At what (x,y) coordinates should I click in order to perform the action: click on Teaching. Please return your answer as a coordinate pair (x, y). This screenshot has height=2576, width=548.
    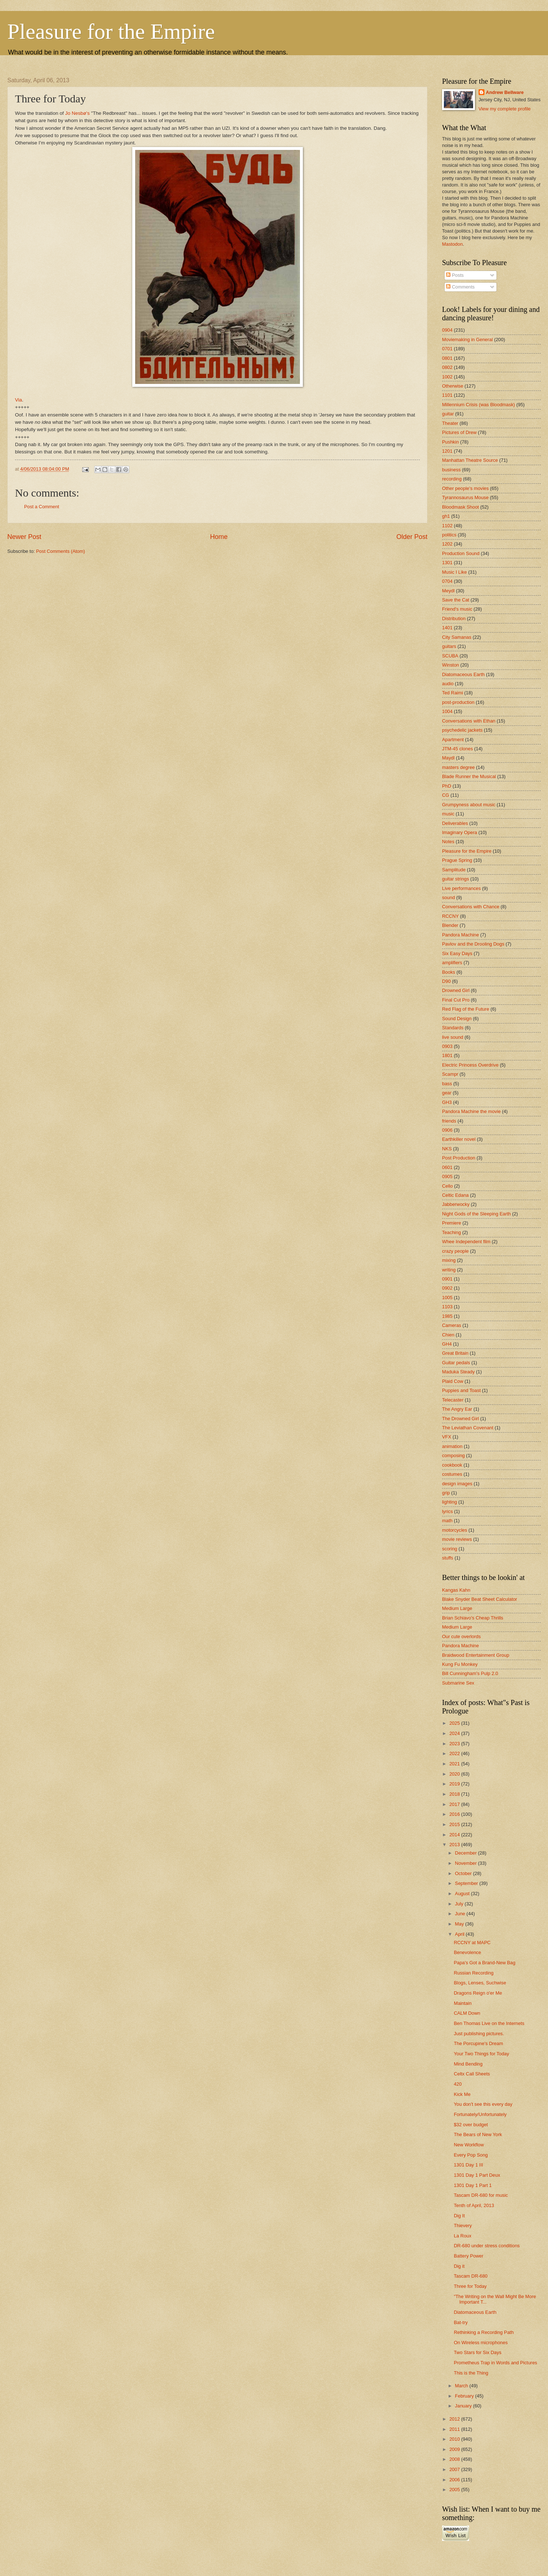
    Looking at the image, I should click on (451, 1232).